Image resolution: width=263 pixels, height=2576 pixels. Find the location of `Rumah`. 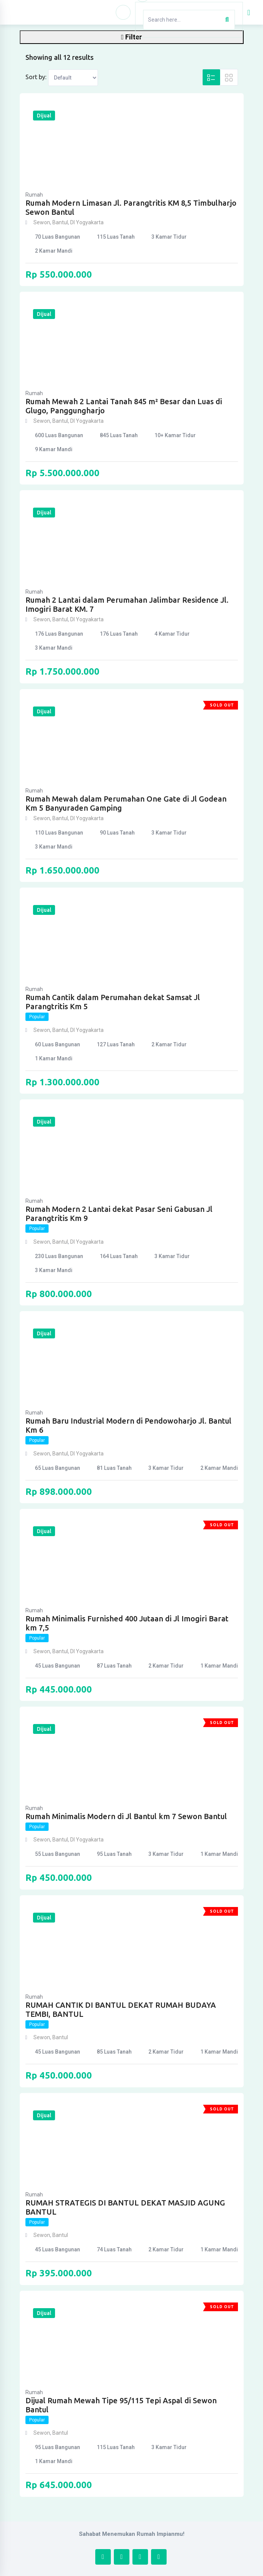

Rumah is located at coordinates (34, 194).